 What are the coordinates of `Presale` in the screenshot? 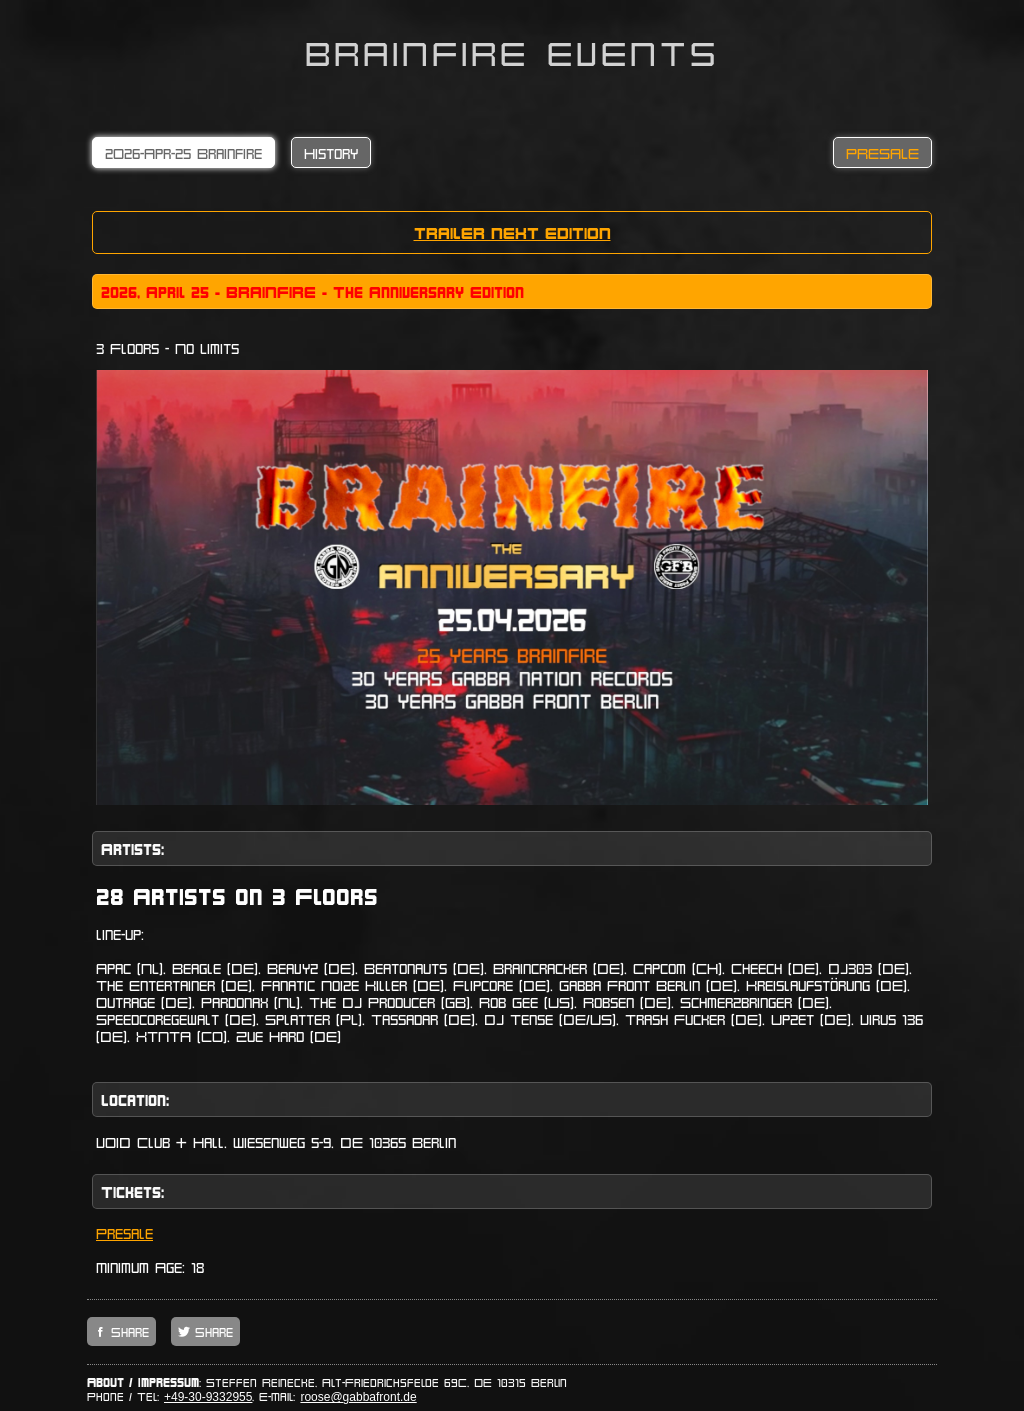 It's located at (124, 1232).